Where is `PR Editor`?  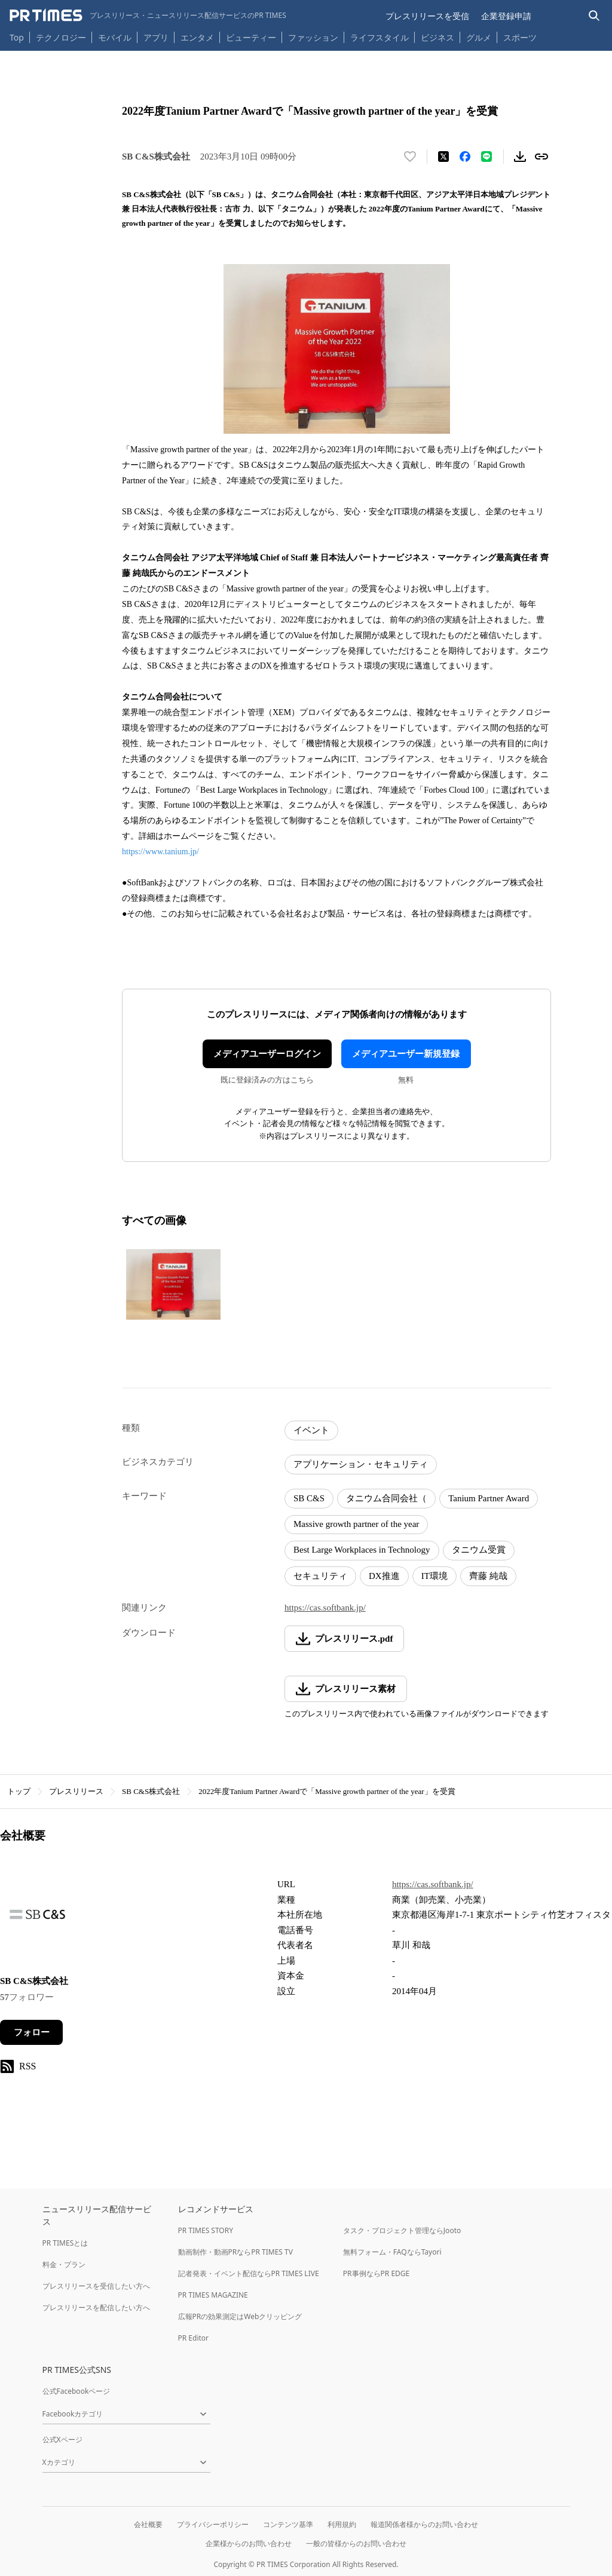 PR Editor is located at coordinates (193, 2338).